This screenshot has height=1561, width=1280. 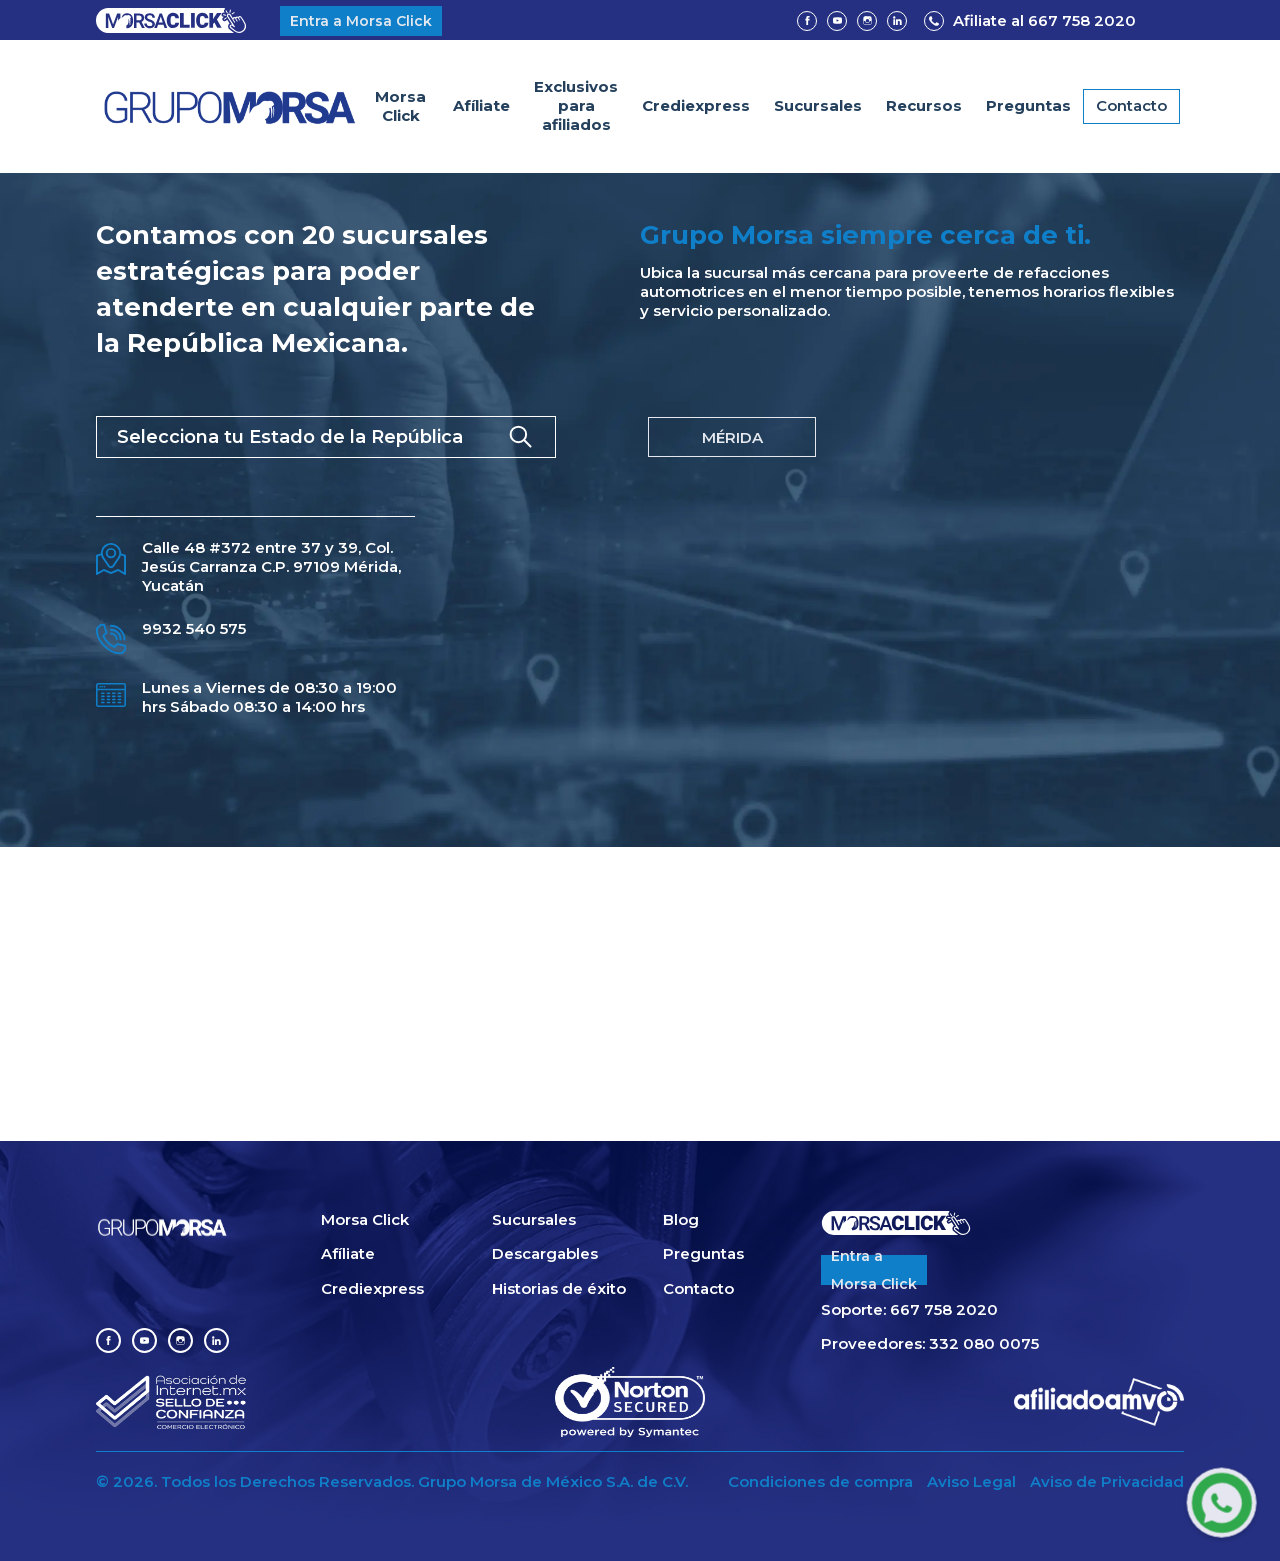 I want to click on Soporte: 667 758 2020, so click(x=909, y=1310).